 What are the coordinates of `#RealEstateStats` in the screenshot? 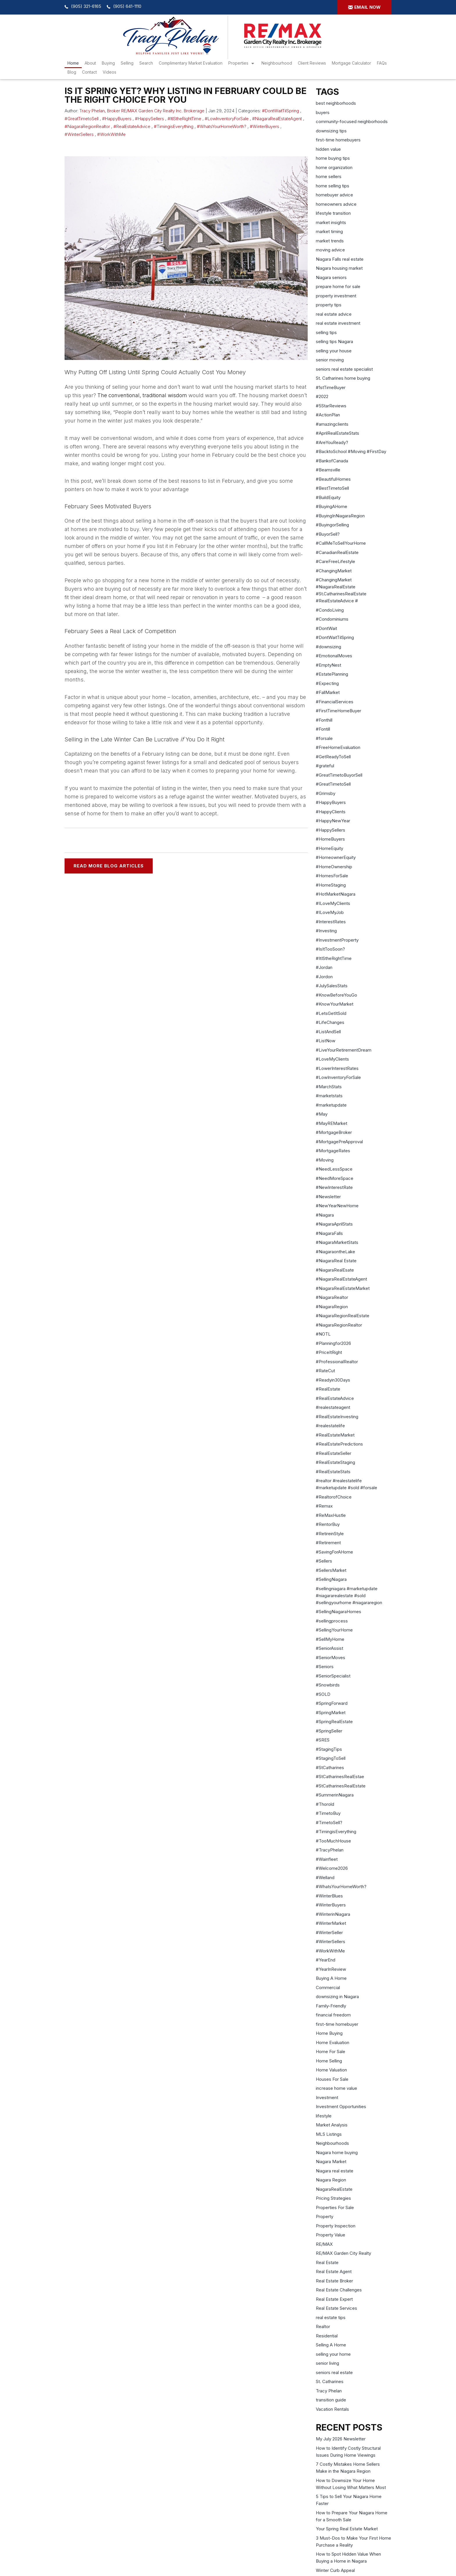 It's located at (333, 1471).